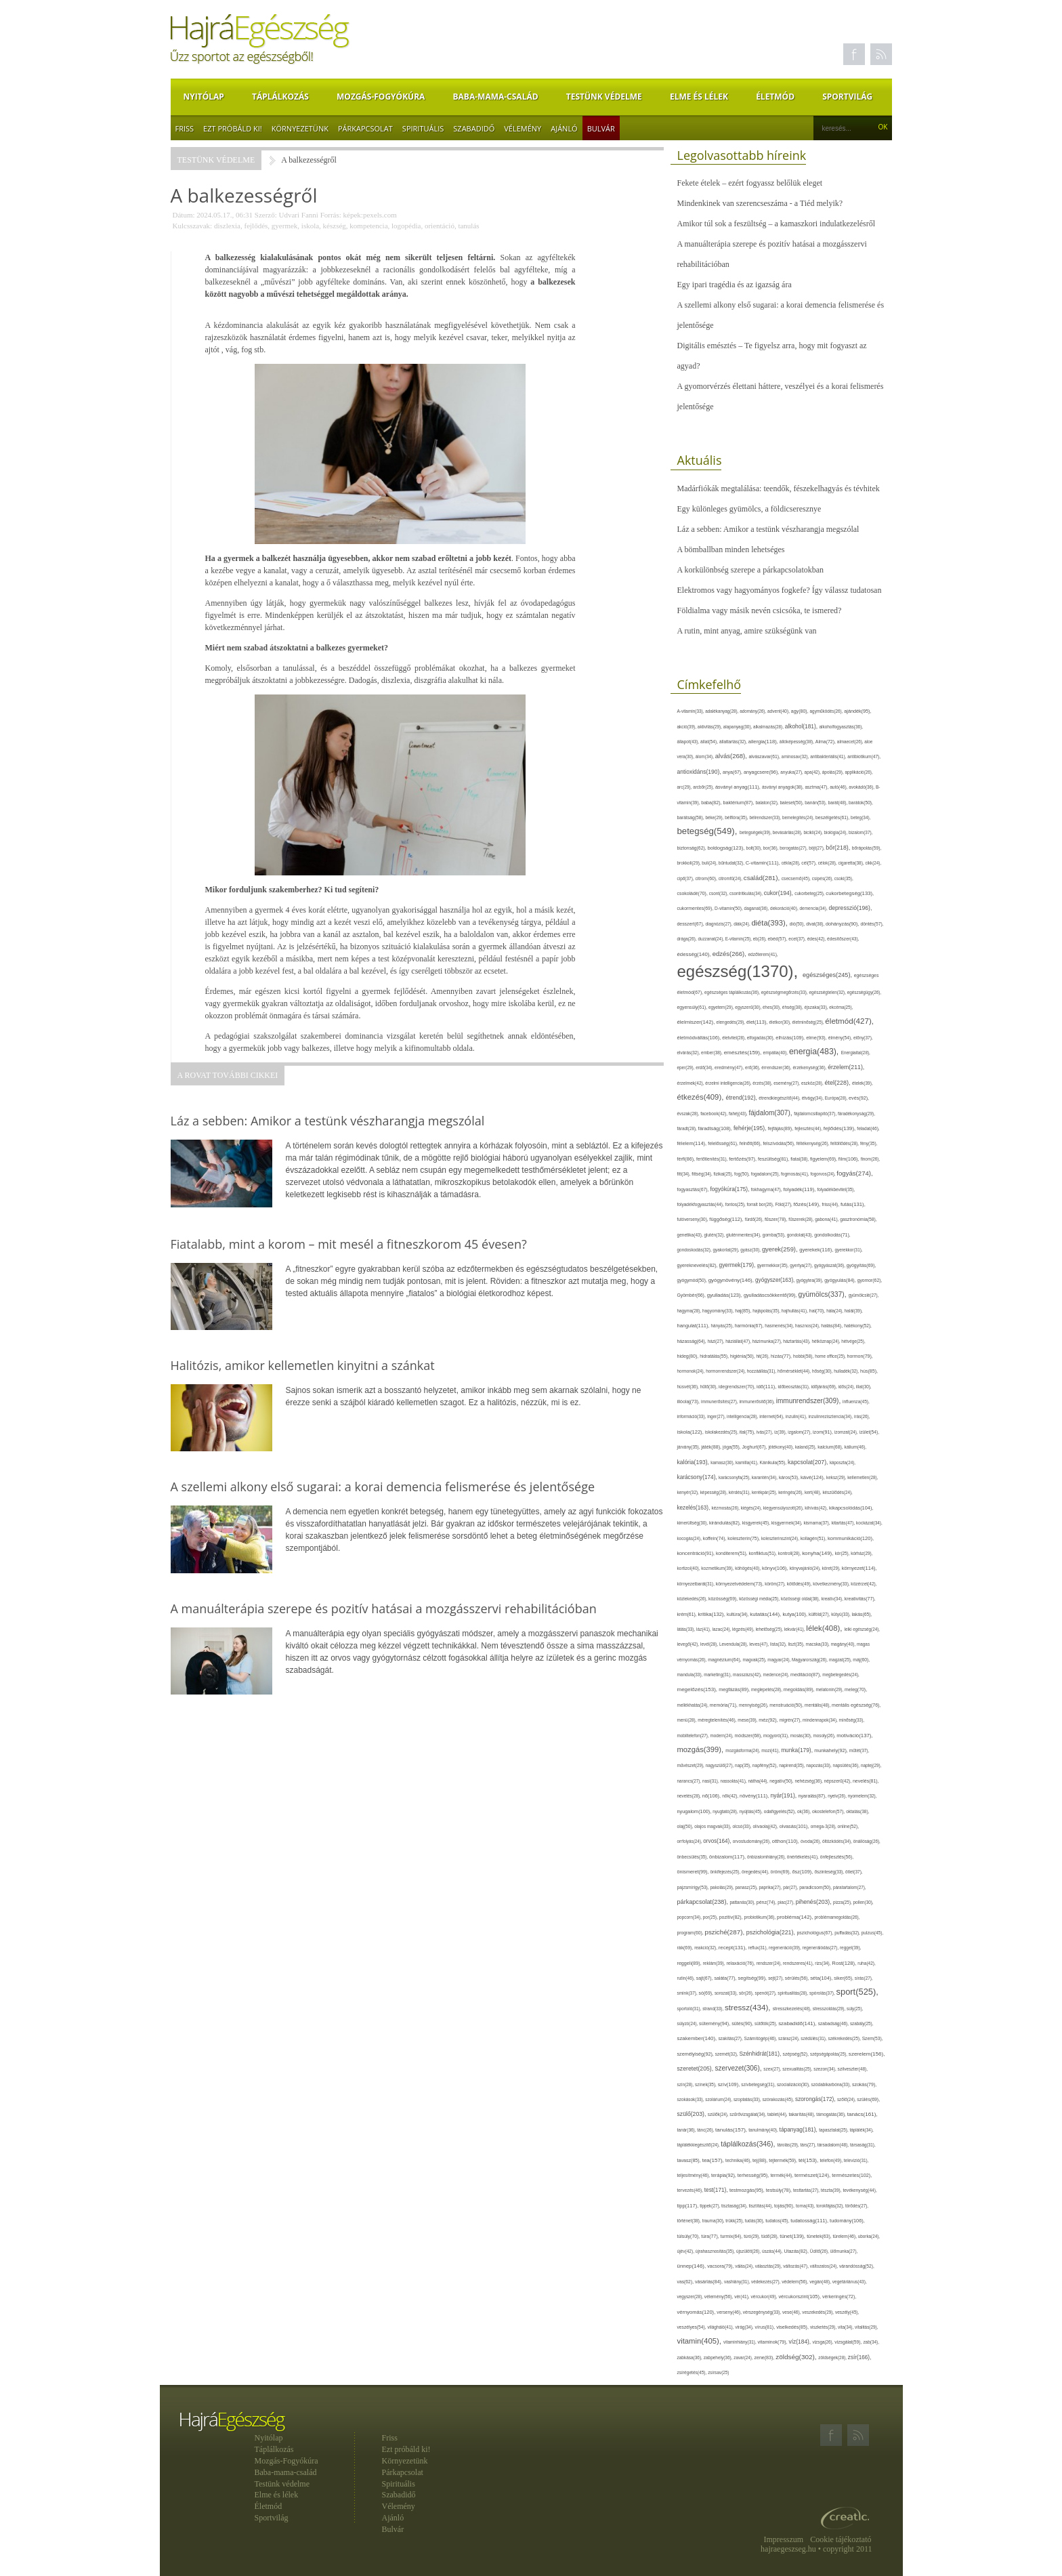  I want to click on marketing(31),, so click(718, 1674).